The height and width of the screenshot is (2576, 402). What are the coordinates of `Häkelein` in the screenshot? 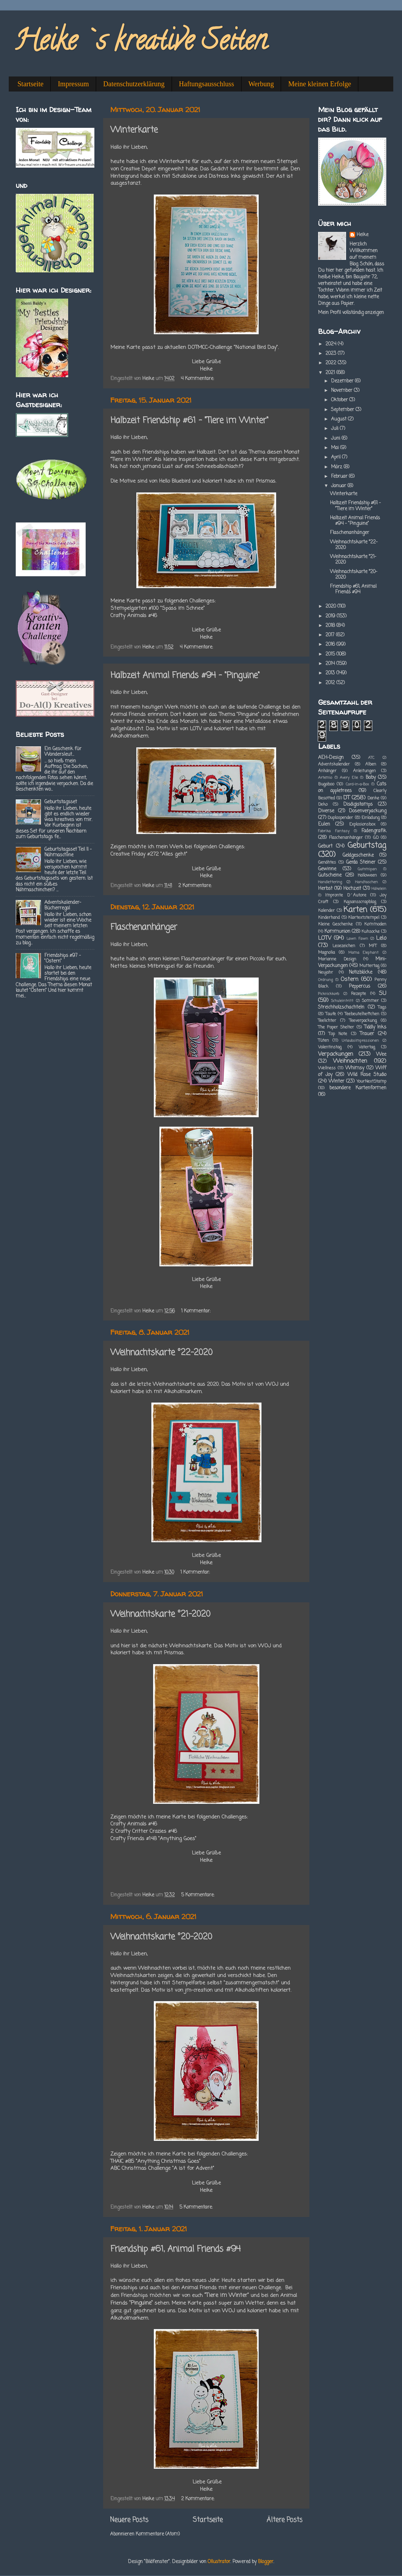 It's located at (379, 889).